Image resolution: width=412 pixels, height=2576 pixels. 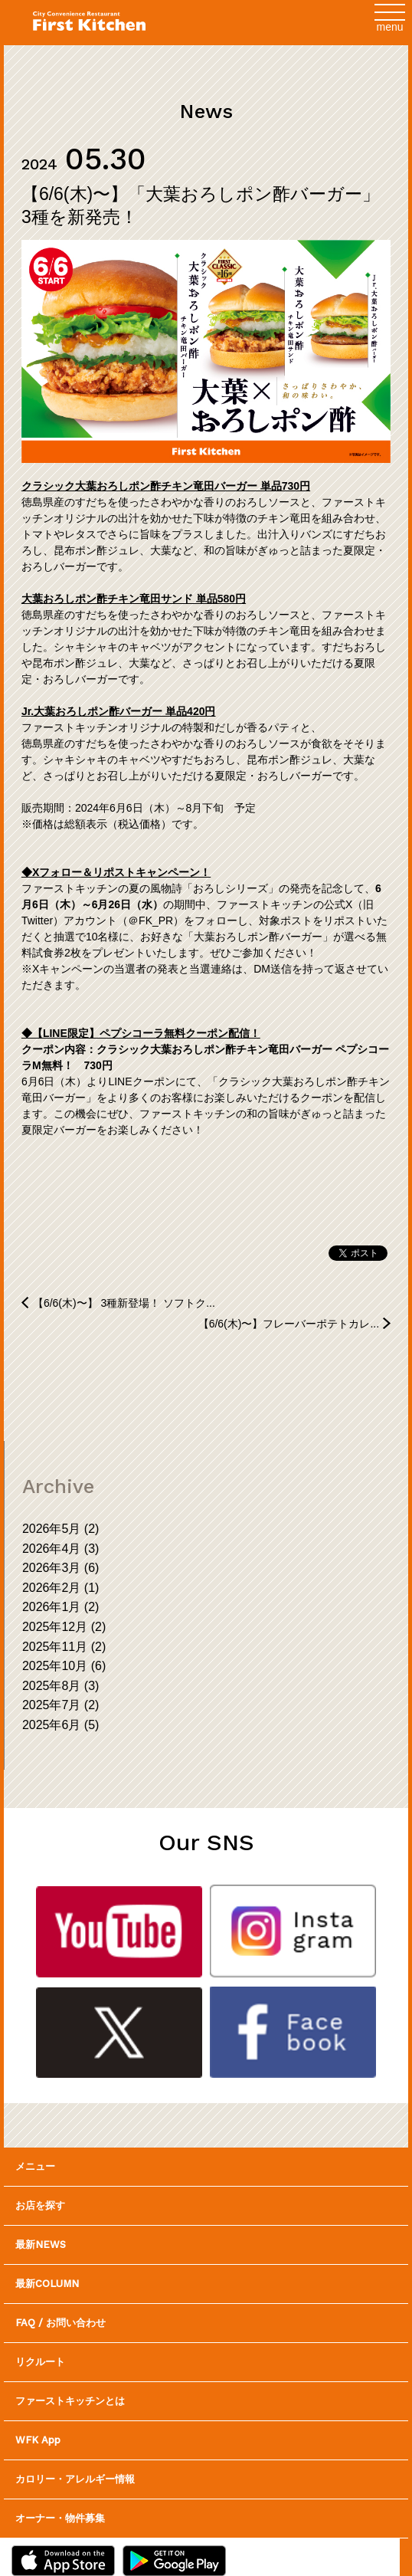 What do you see at coordinates (61, 1606) in the screenshot?
I see `2026年1月 (2)` at bounding box center [61, 1606].